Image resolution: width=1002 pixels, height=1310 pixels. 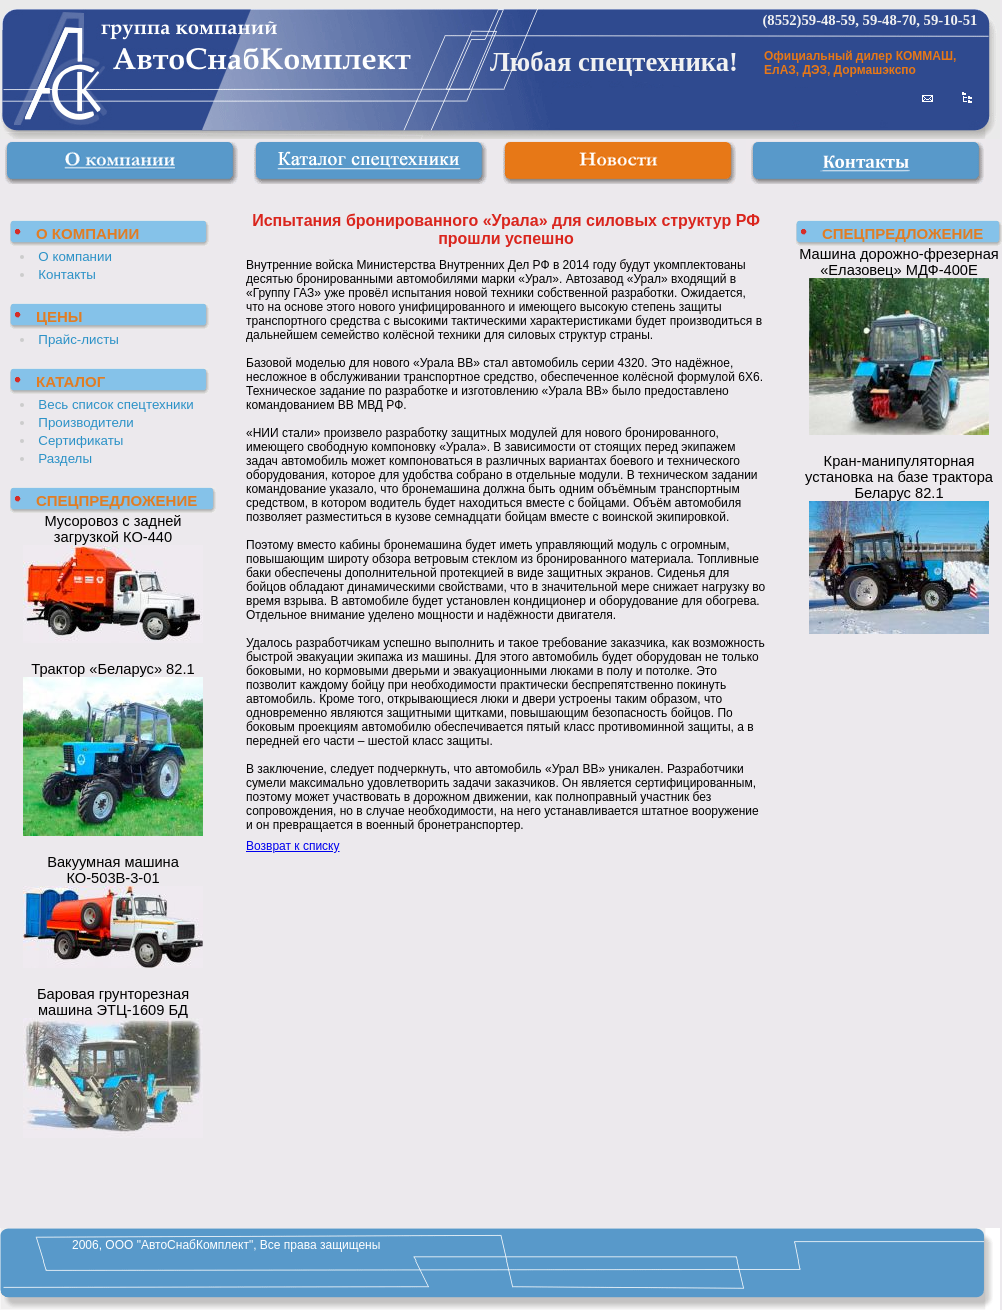 What do you see at coordinates (85, 422) in the screenshot?
I see `Производители` at bounding box center [85, 422].